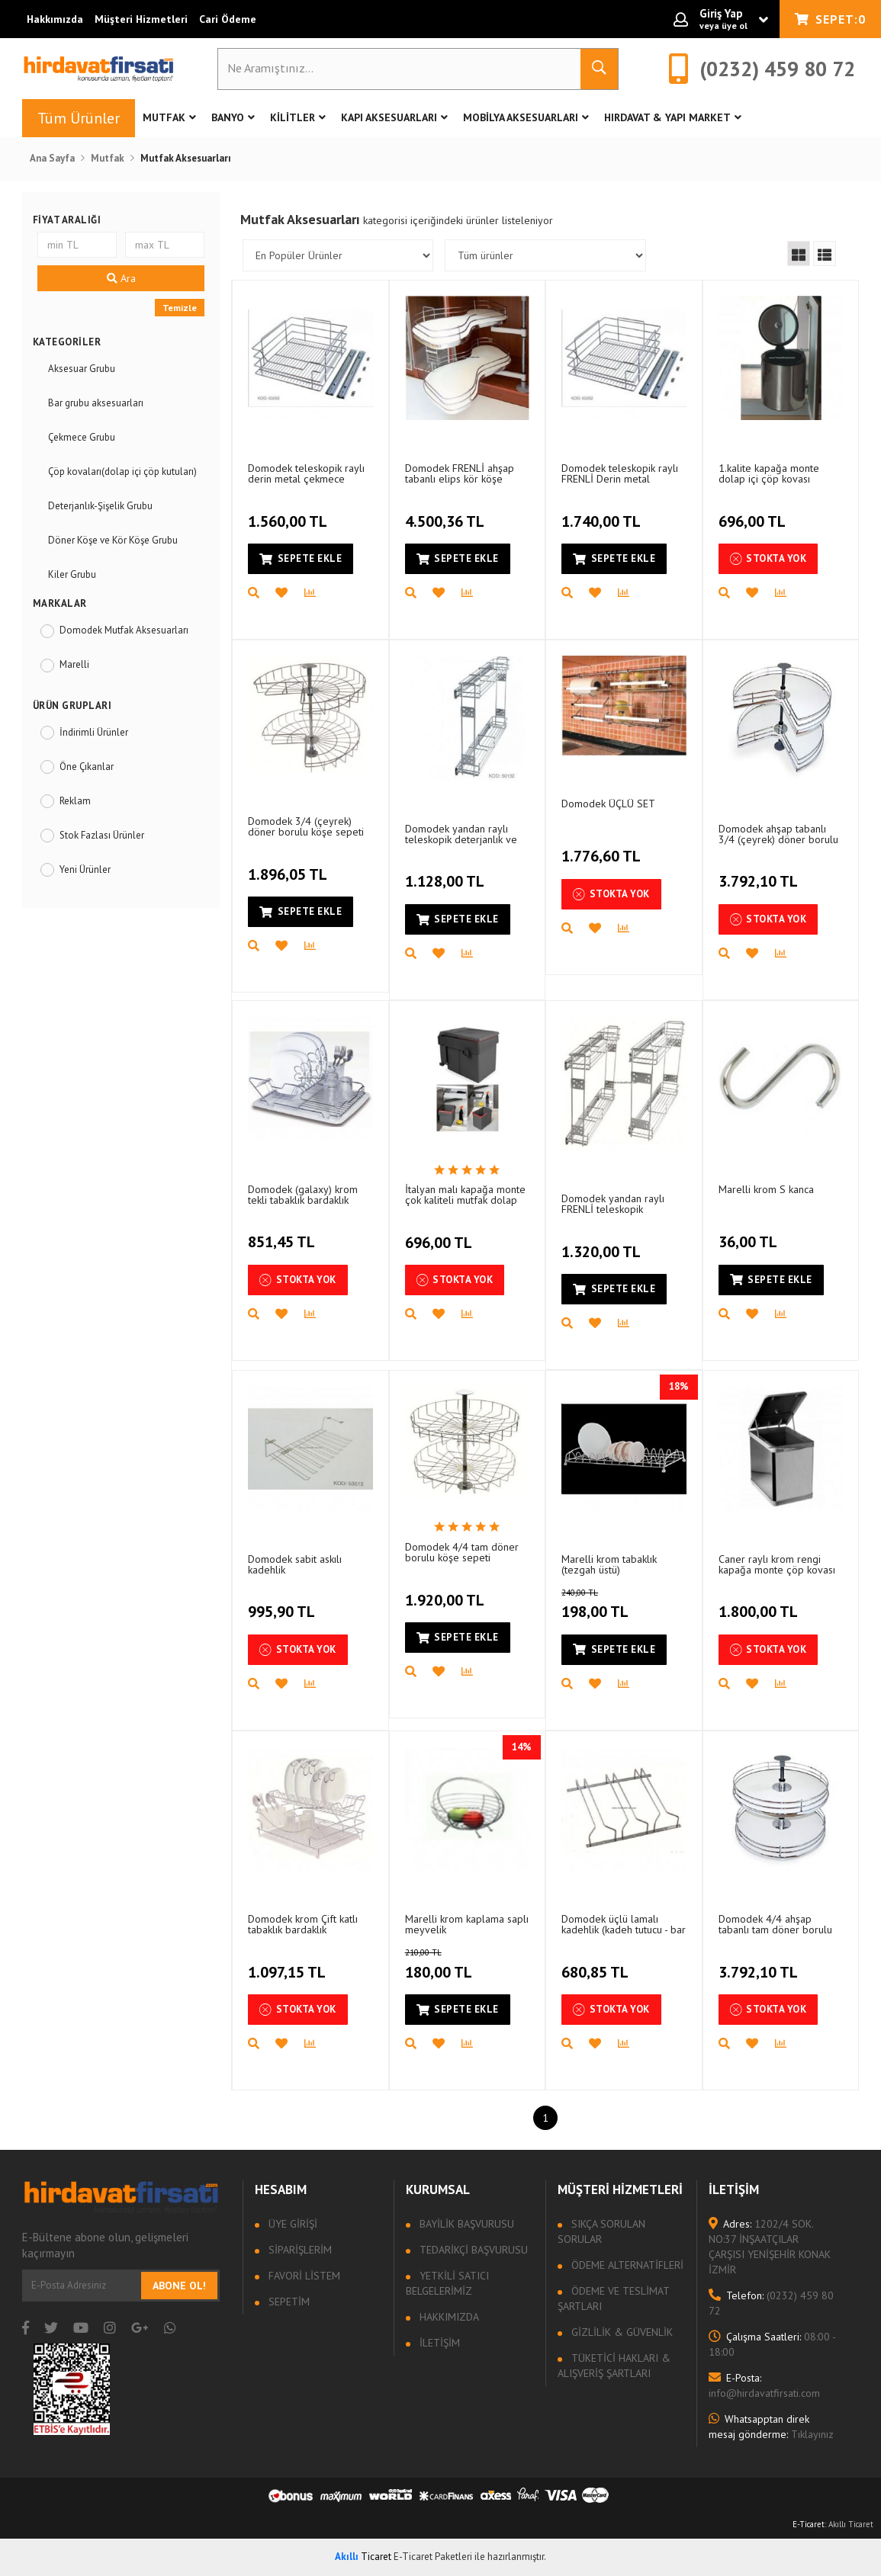 The width and height of the screenshot is (881, 2576). I want to click on Domodek ahşap tabanlı 3/4 (çeyrek) döner borulu köşe sepeti, so click(778, 833).